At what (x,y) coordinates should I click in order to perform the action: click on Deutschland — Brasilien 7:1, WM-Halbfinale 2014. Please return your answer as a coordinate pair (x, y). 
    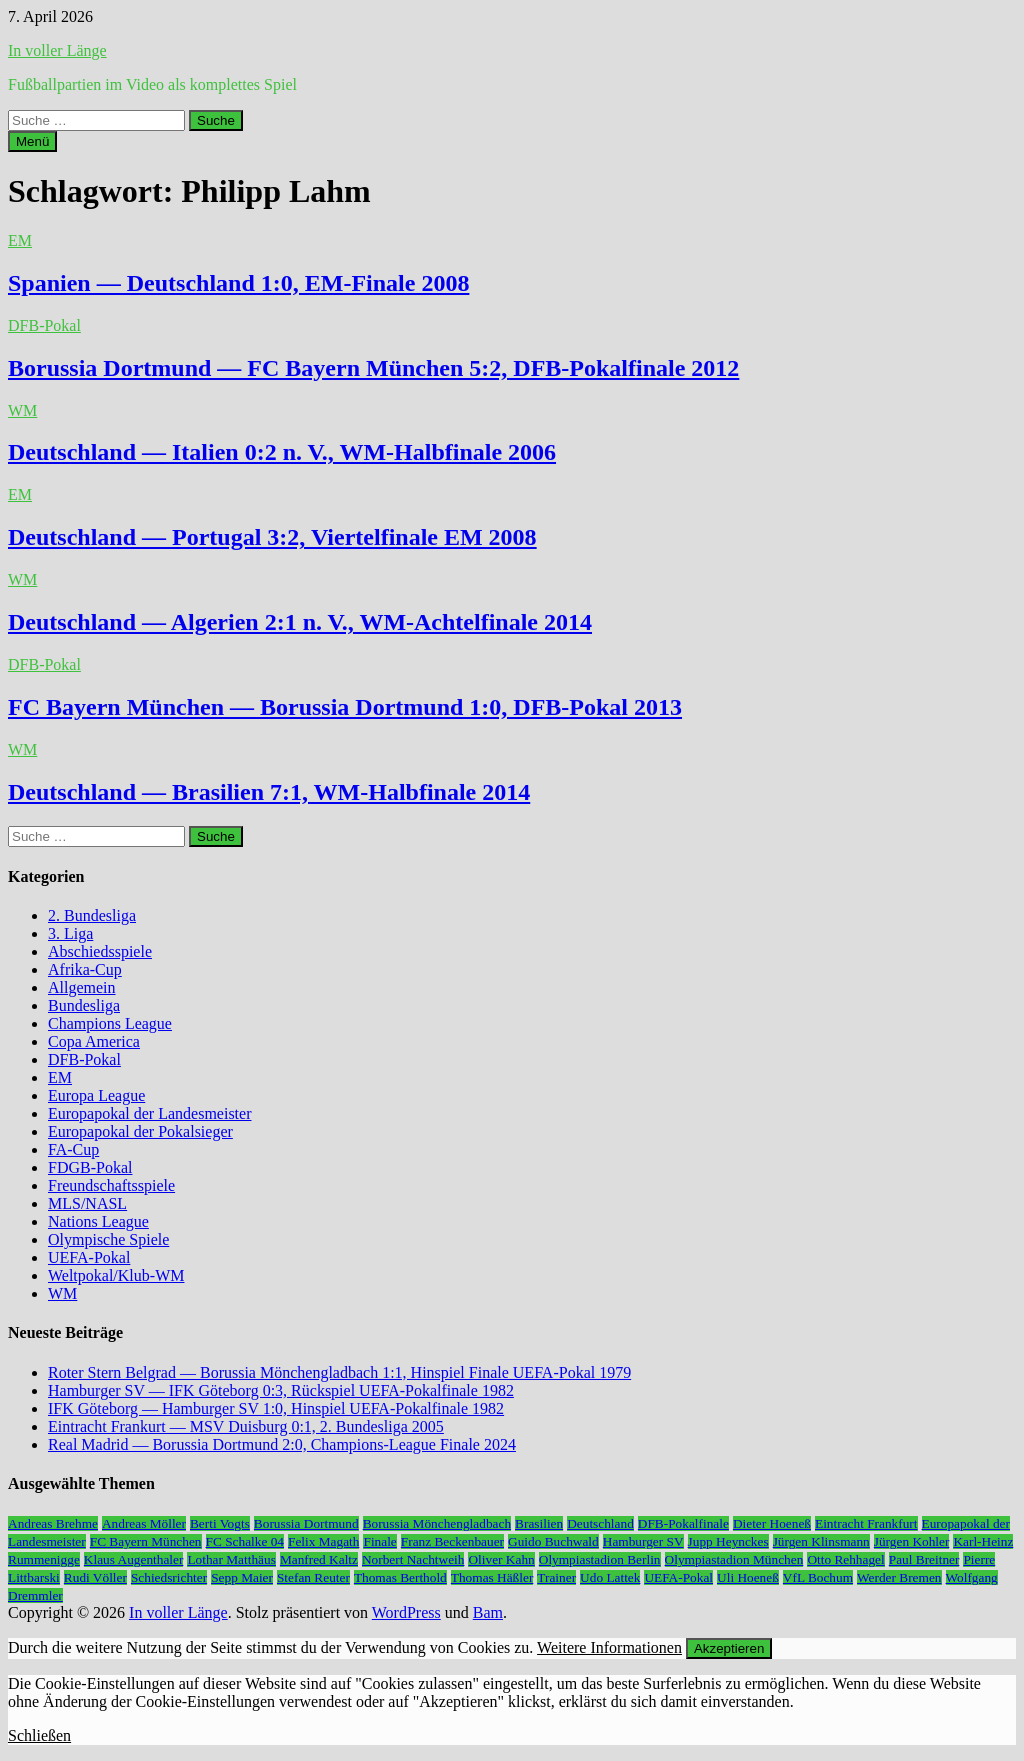
    Looking at the image, I should click on (269, 792).